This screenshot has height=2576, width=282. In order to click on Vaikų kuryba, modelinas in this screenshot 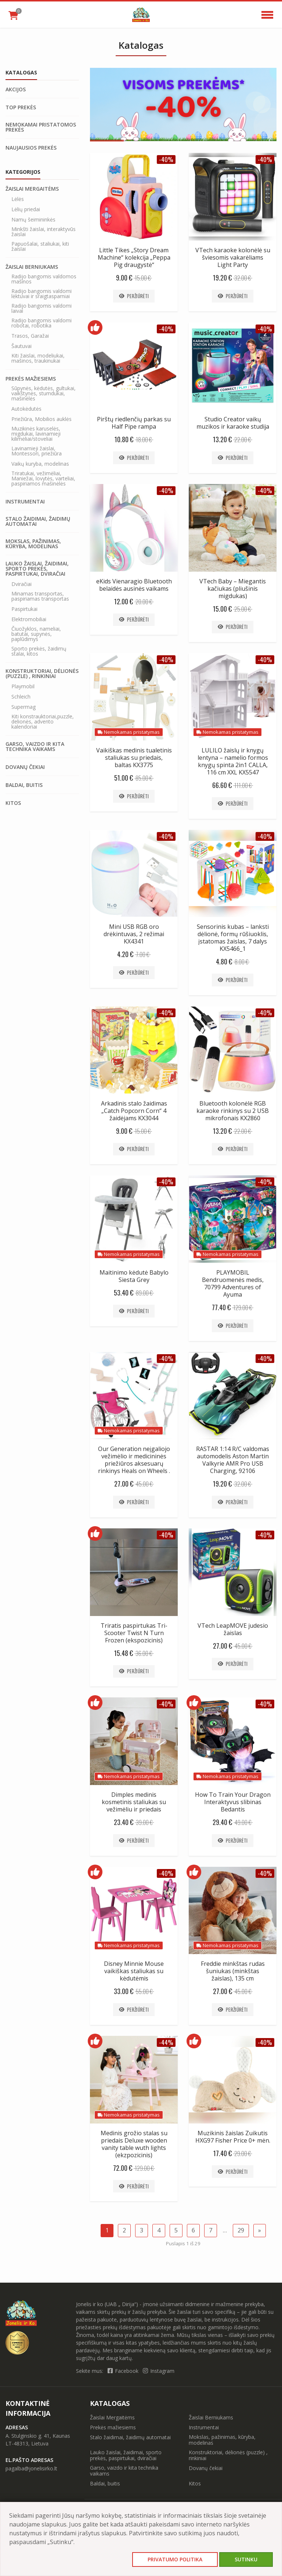, I will do `click(40, 463)`.